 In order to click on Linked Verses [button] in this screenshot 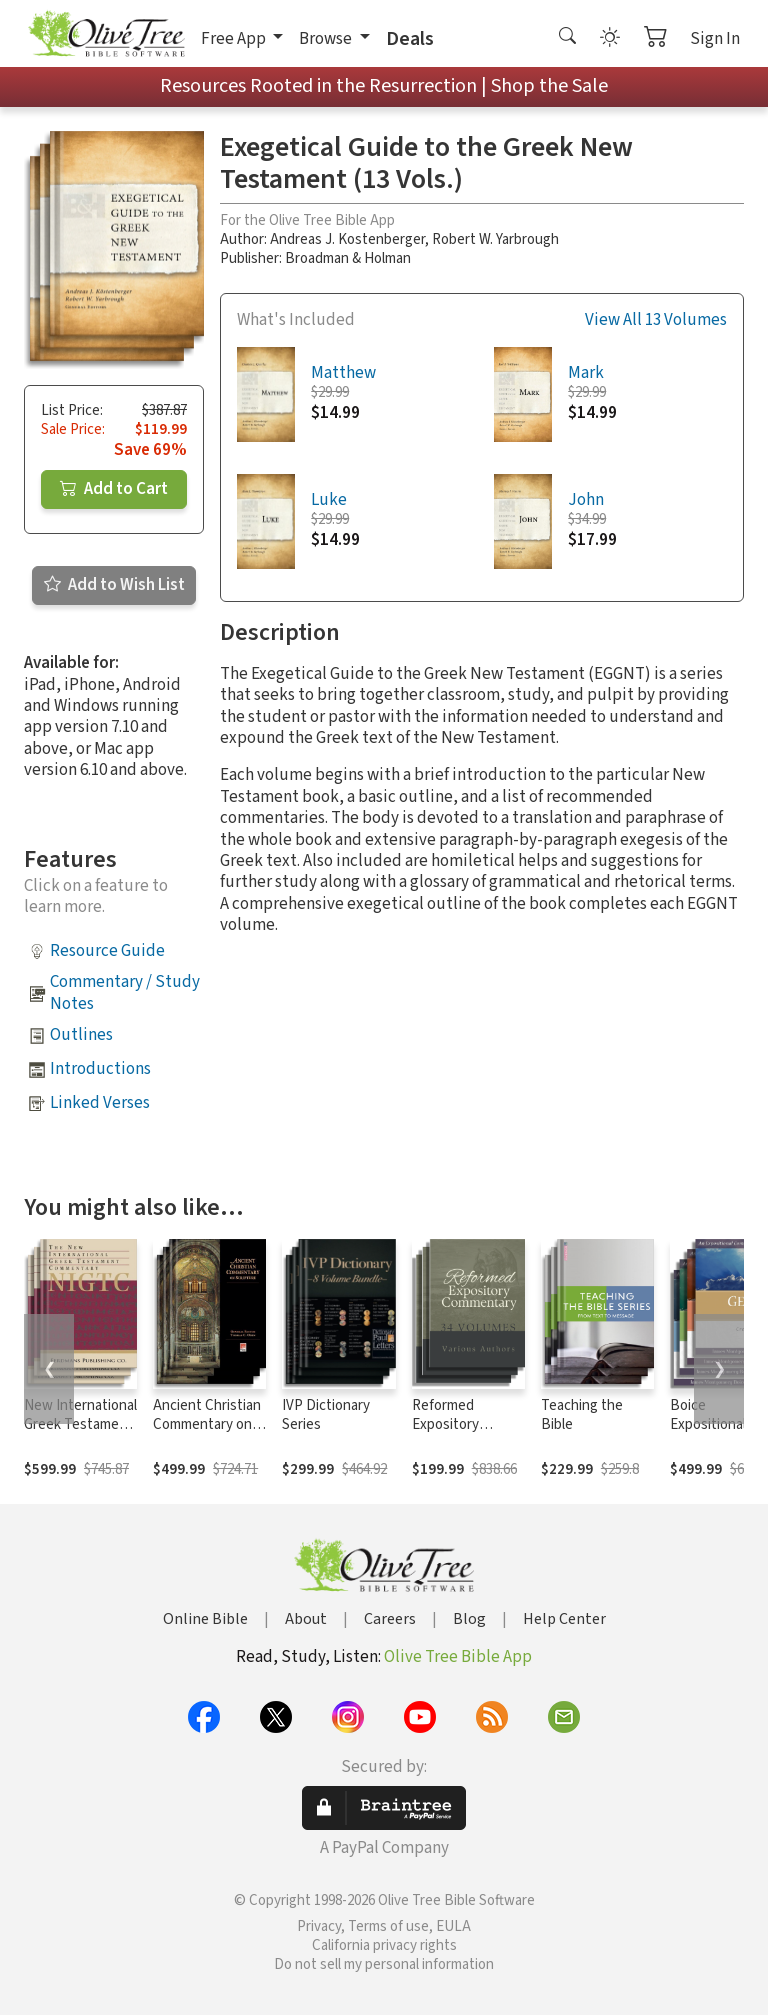, I will do `click(100, 1103)`.